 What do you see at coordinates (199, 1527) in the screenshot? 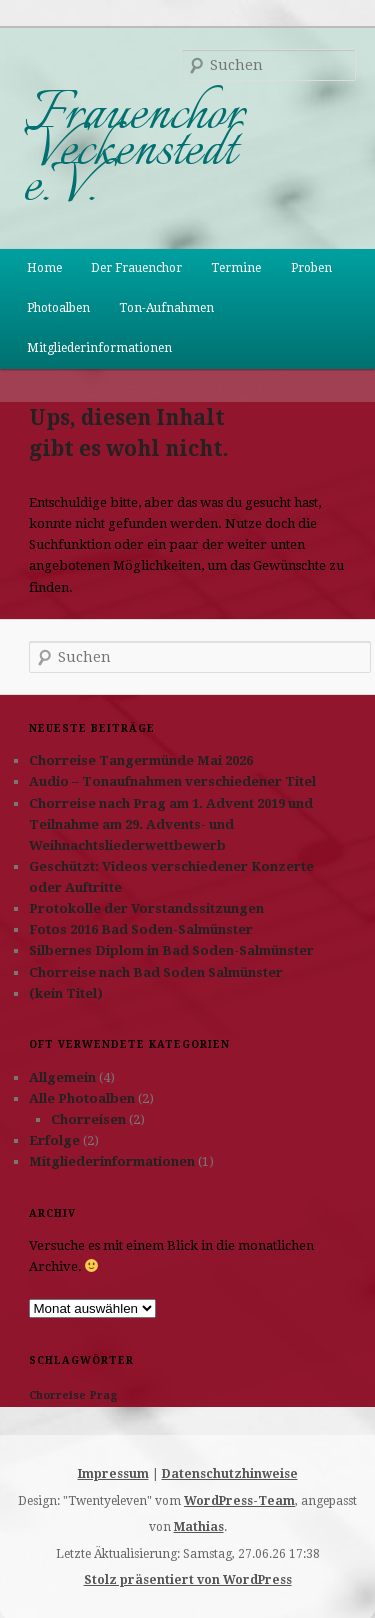
I see `Mathias` at bounding box center [199, 1527].